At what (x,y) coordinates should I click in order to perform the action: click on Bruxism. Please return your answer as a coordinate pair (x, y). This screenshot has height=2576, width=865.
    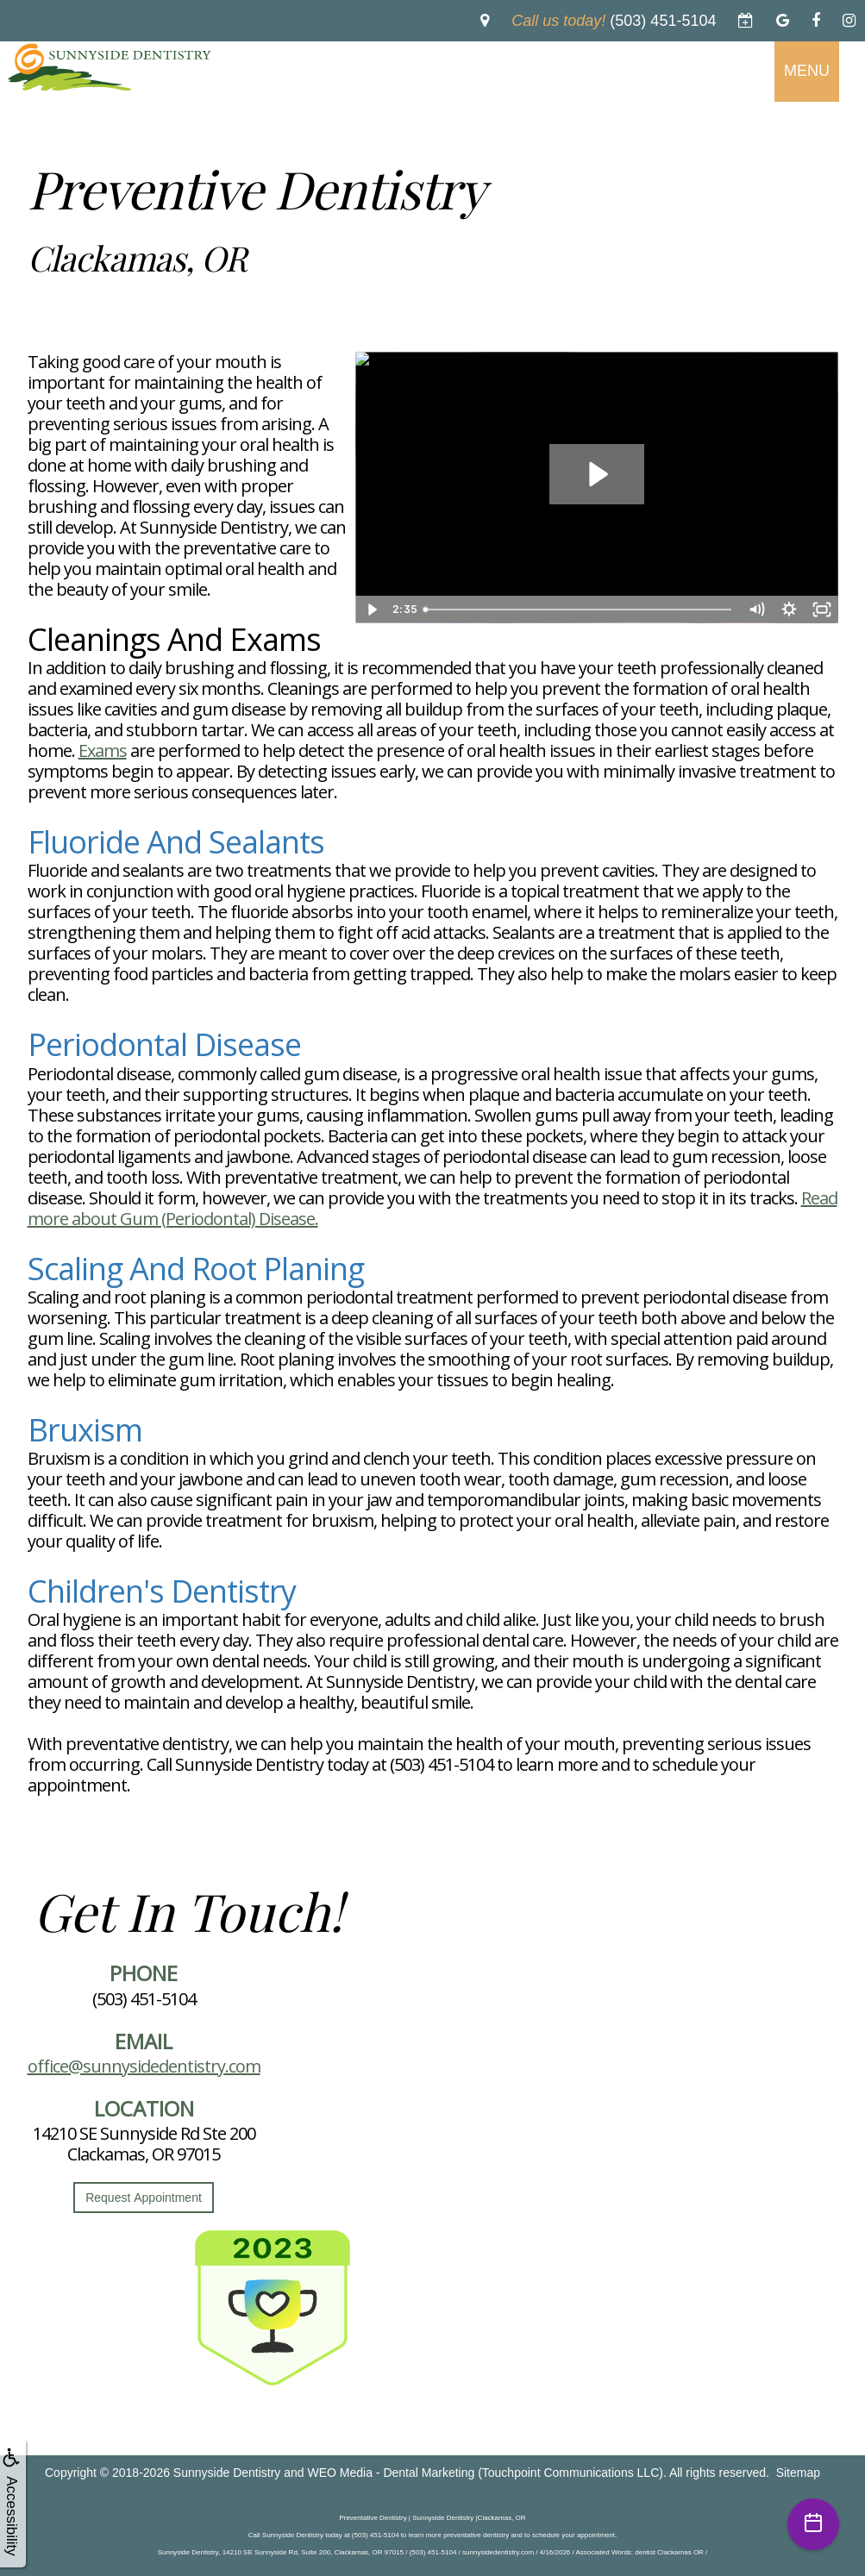
    Looking at the image, I should click on (85, 1430).